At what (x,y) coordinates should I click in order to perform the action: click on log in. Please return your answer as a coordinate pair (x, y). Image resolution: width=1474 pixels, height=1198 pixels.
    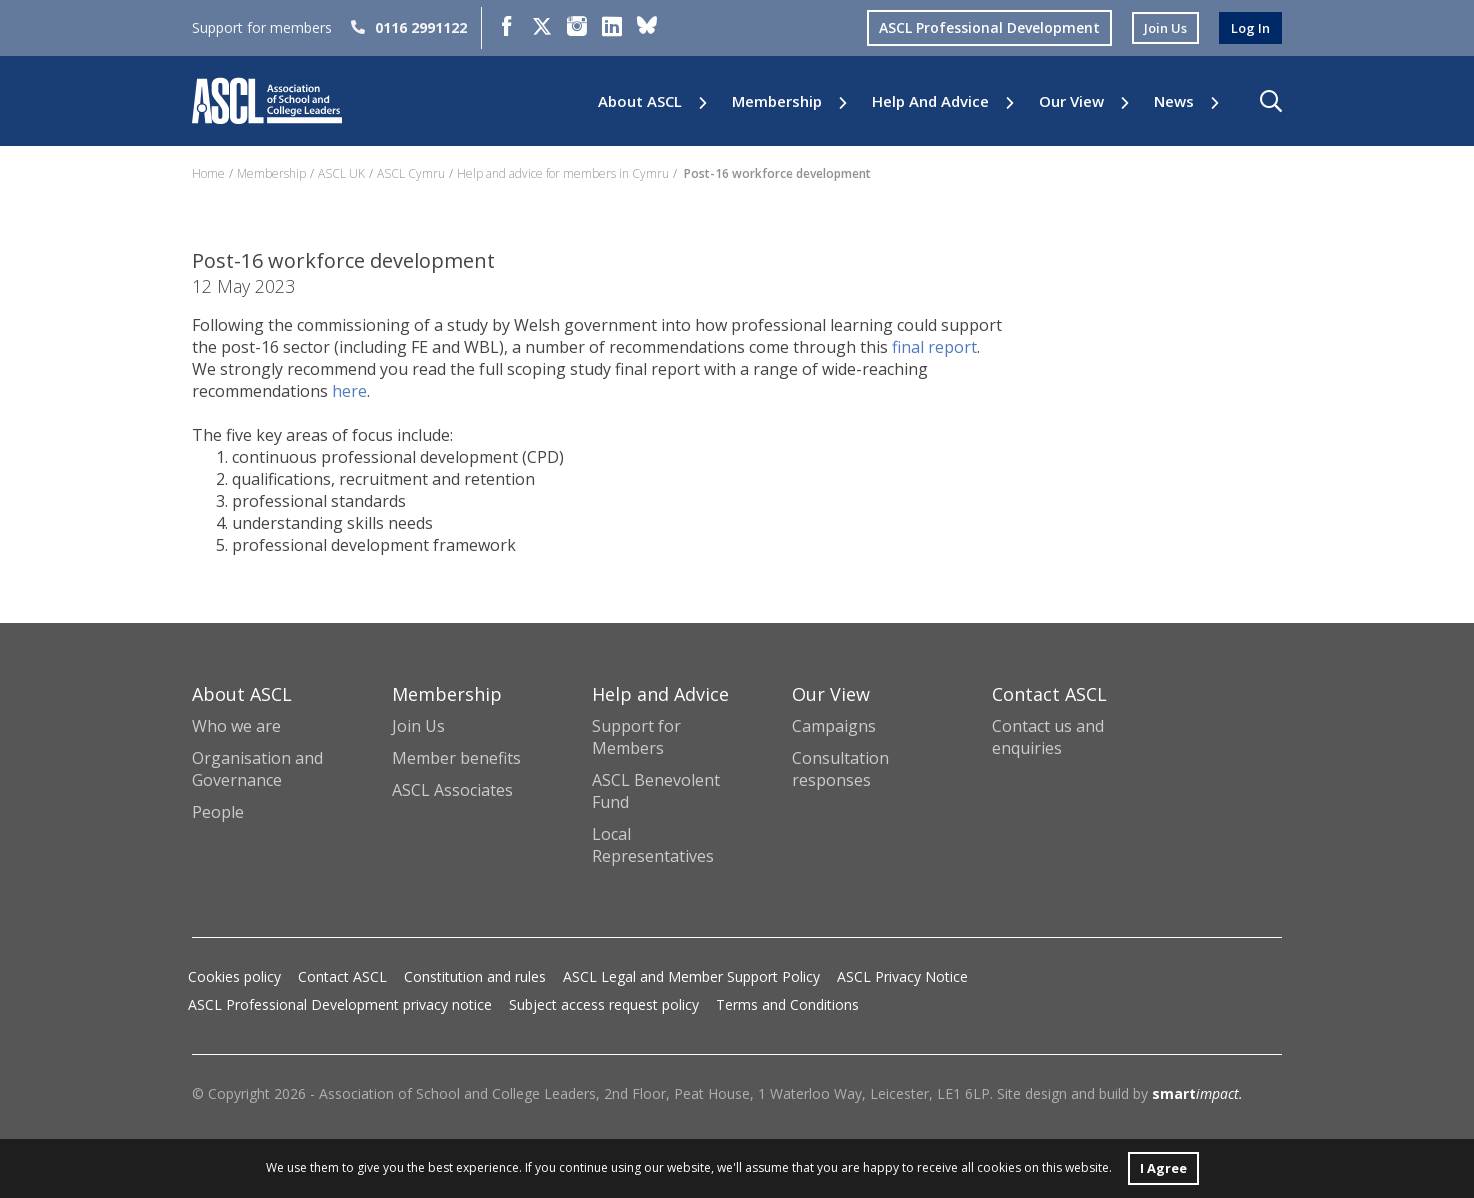
    Looking at the image, I should click on (1249, 27).